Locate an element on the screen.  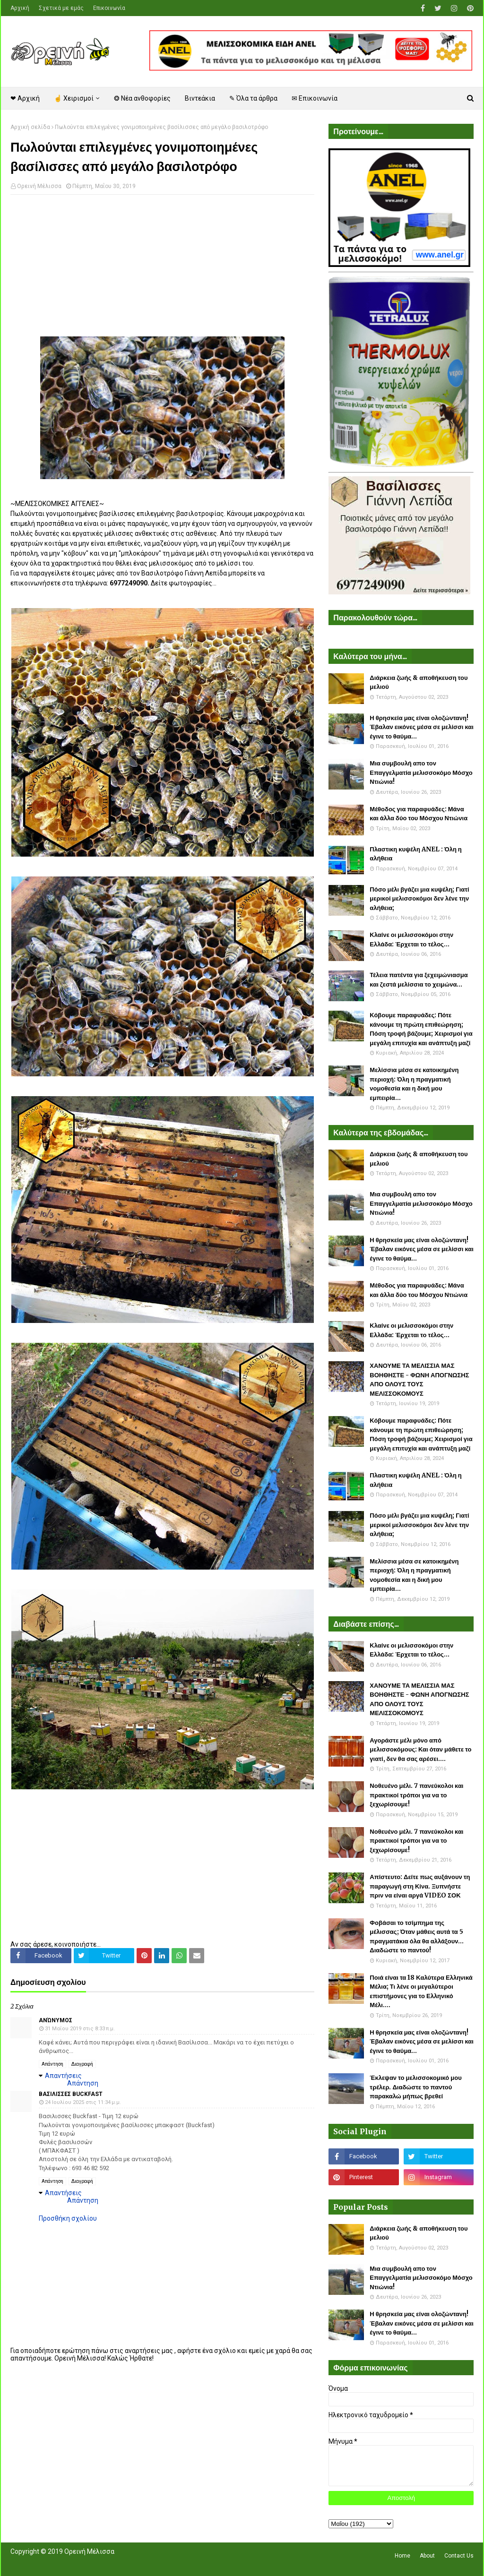
✉ Επικοινωνία [menuitem] is located at coordinates (314, 98).